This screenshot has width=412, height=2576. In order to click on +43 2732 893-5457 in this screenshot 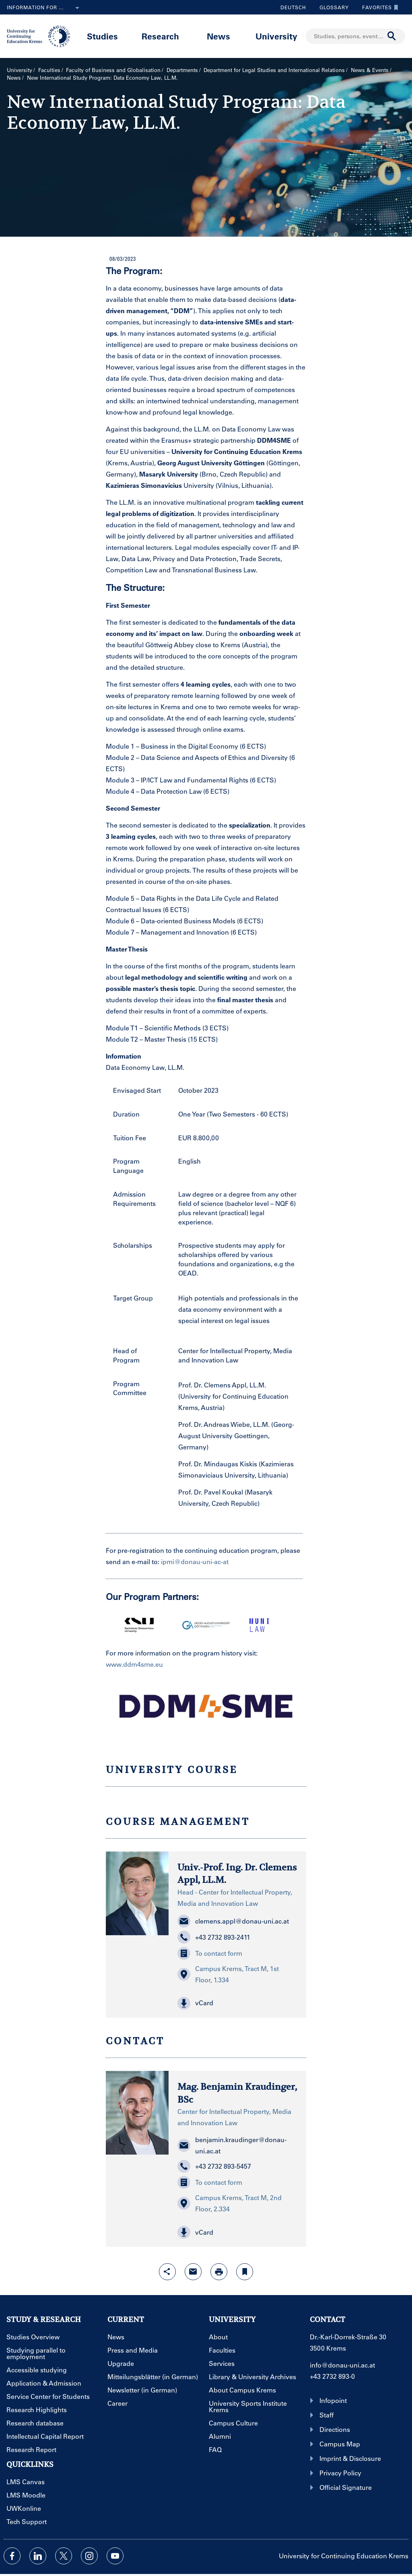, I will do `click(214, 2166)`.